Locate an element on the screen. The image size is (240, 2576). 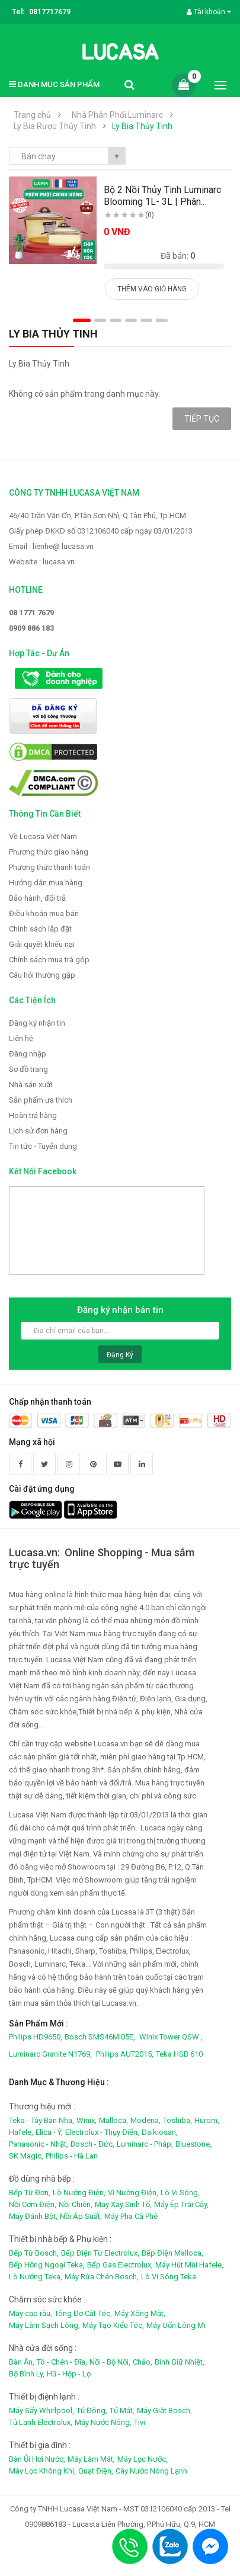
Máy Làm Mát, is located at coordinates (91, 2459).